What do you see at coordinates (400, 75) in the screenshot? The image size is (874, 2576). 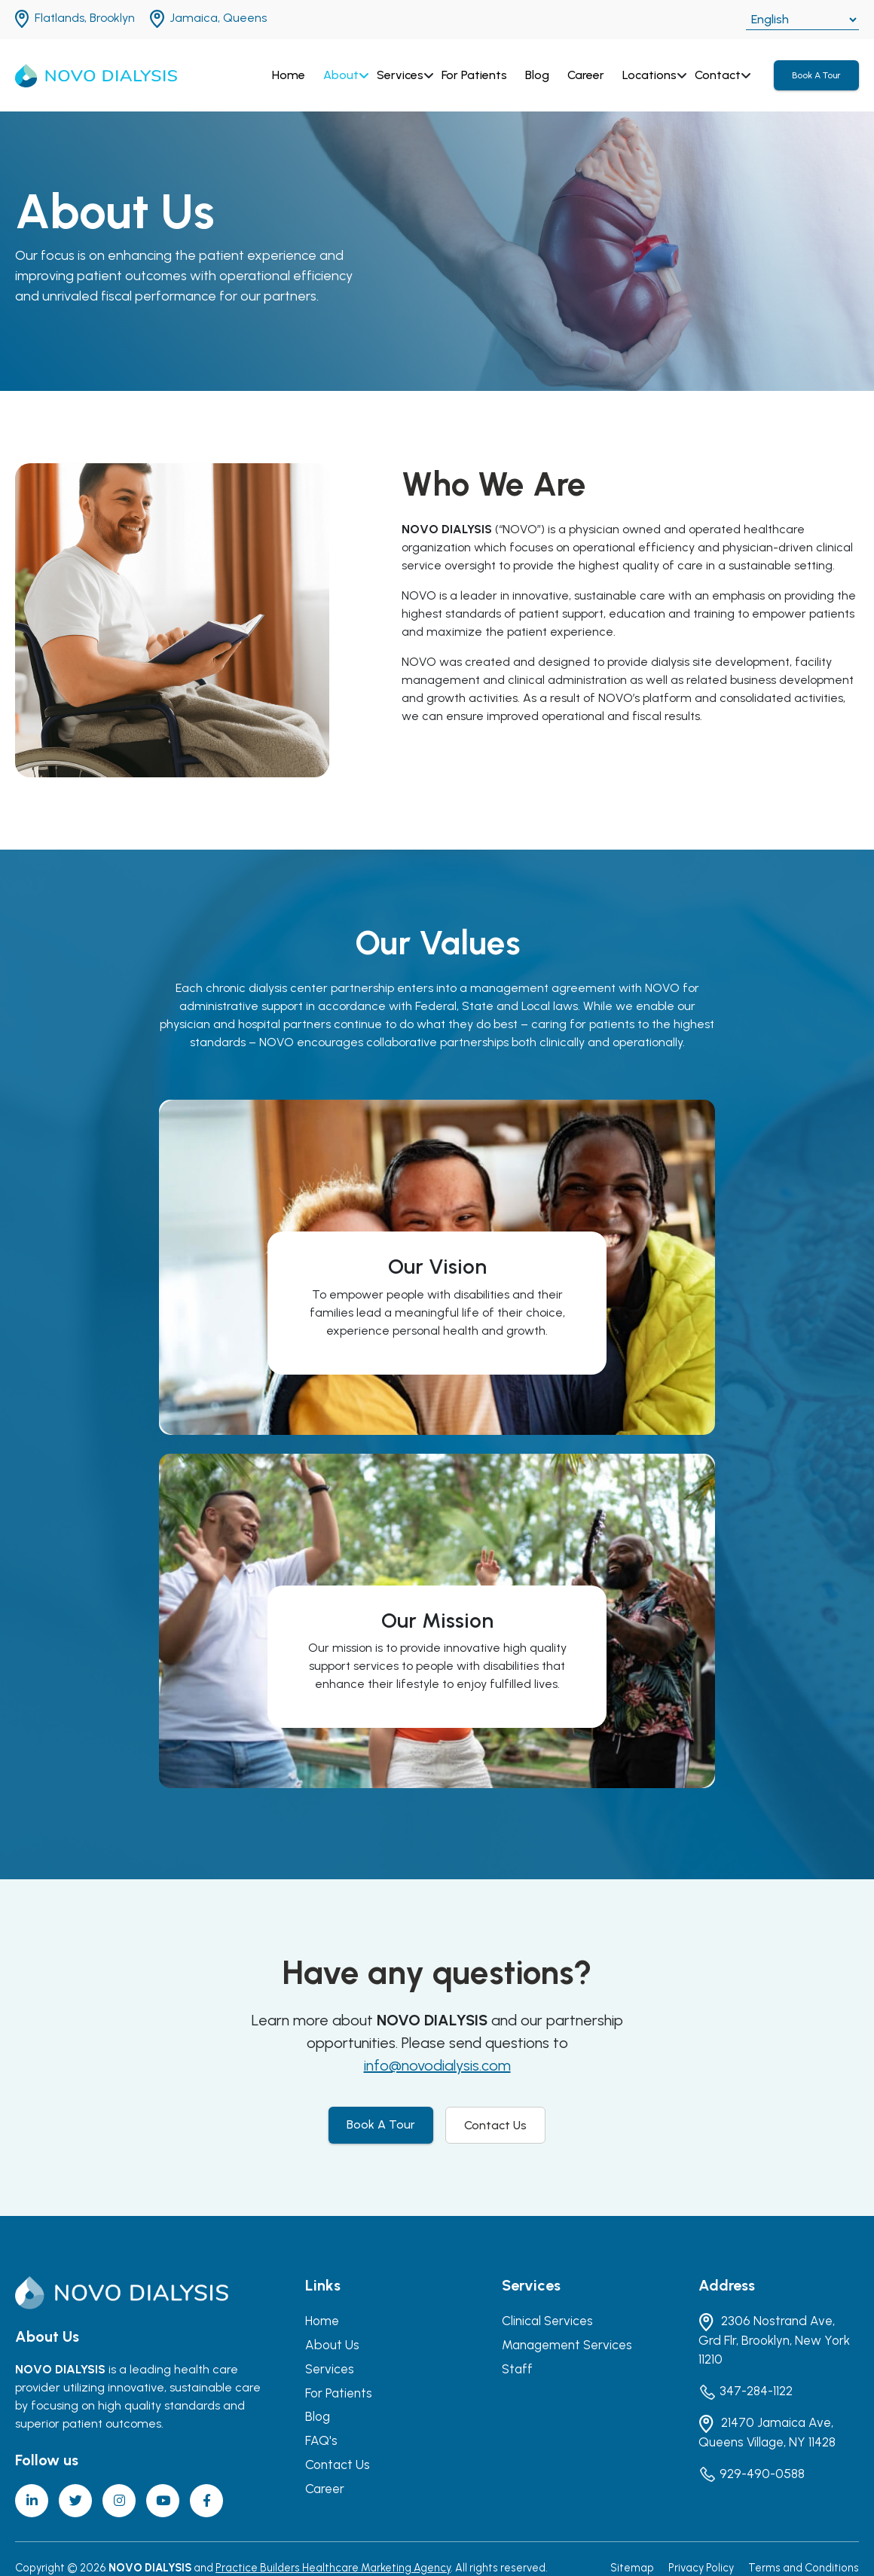 I see `Services` at bounding box center [400, 75].